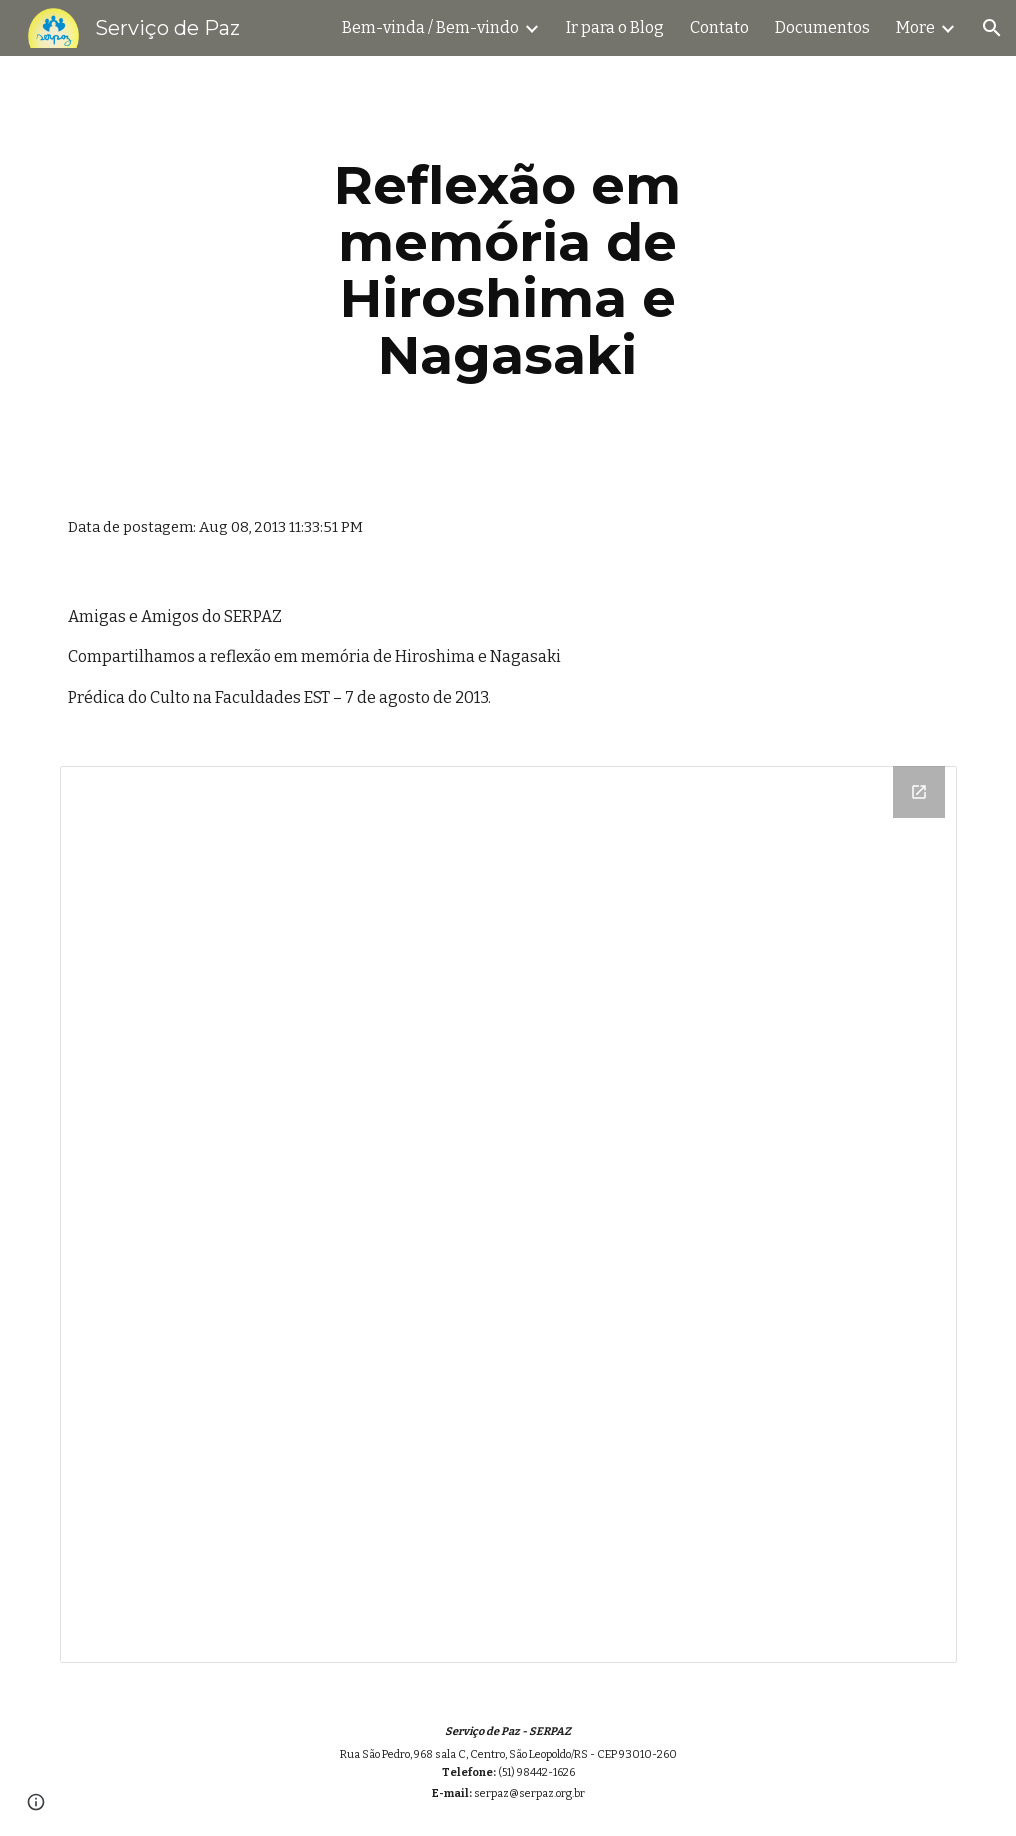 This screenshot has height=1836, width=1016. Describe the element at coordinates (615, 27) in the screenshot. I see `Ir para o Blog [link]` at that location.